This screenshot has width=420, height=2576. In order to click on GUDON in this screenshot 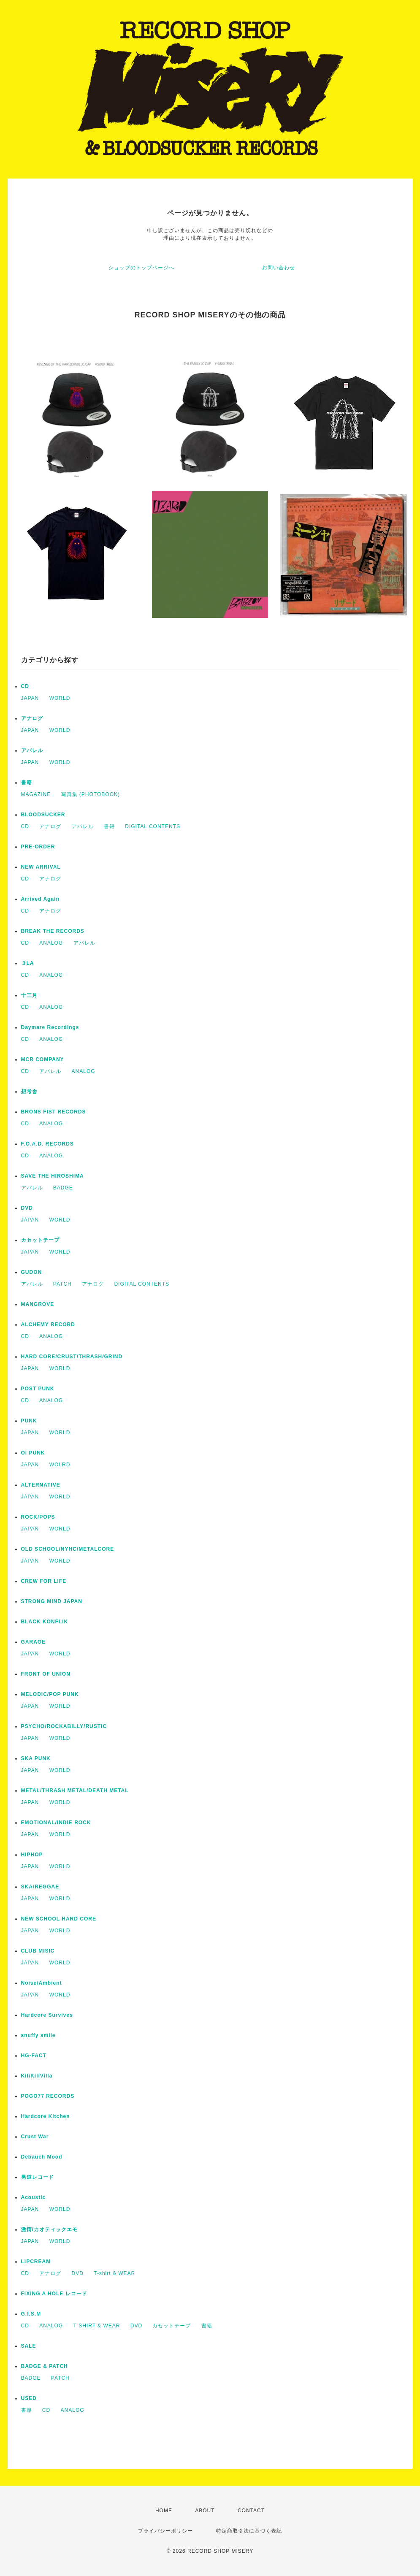, I will do `click(31, 1272)`.